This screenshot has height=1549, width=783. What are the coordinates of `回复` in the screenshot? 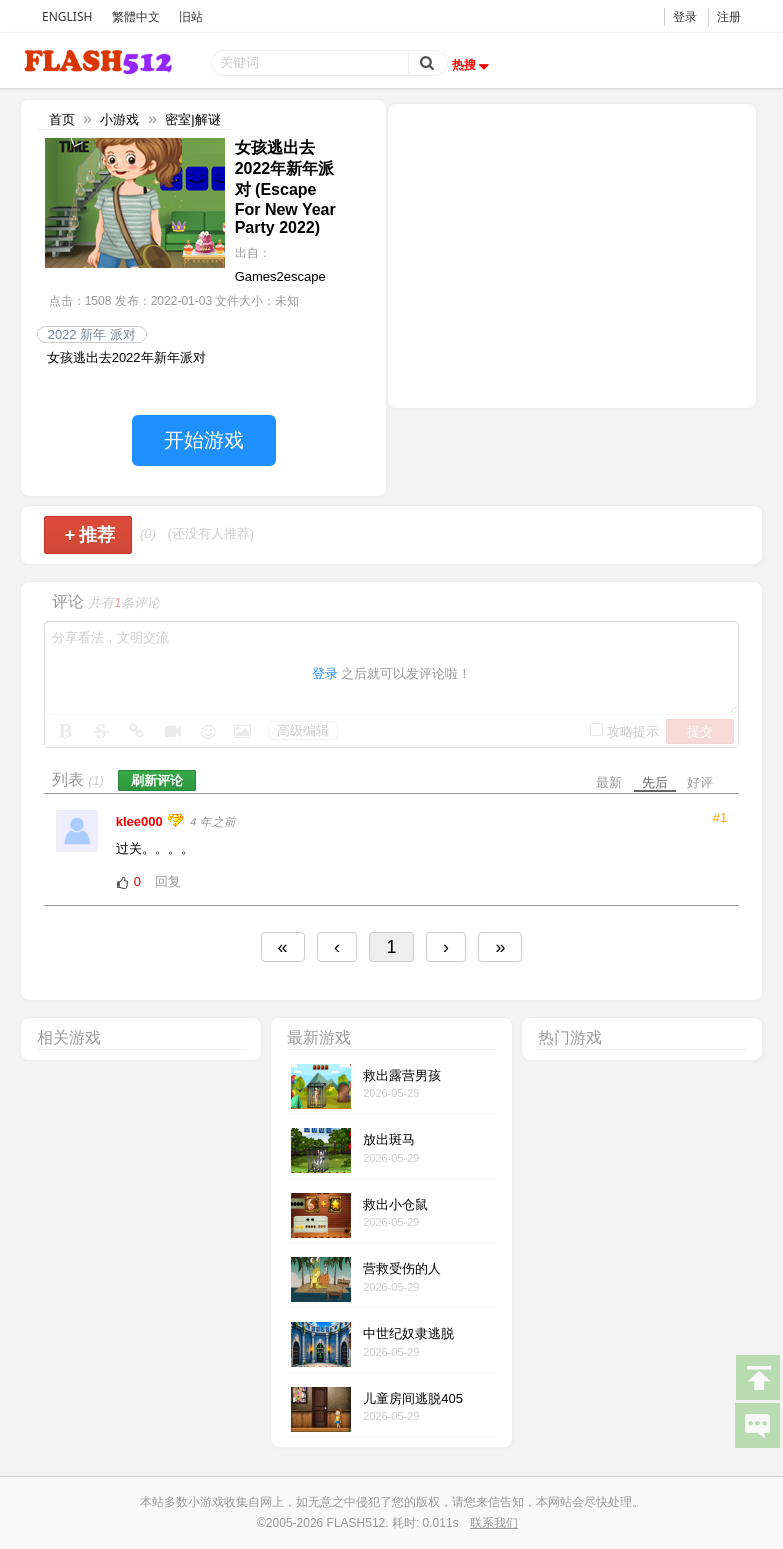 It's located at (168, 881).